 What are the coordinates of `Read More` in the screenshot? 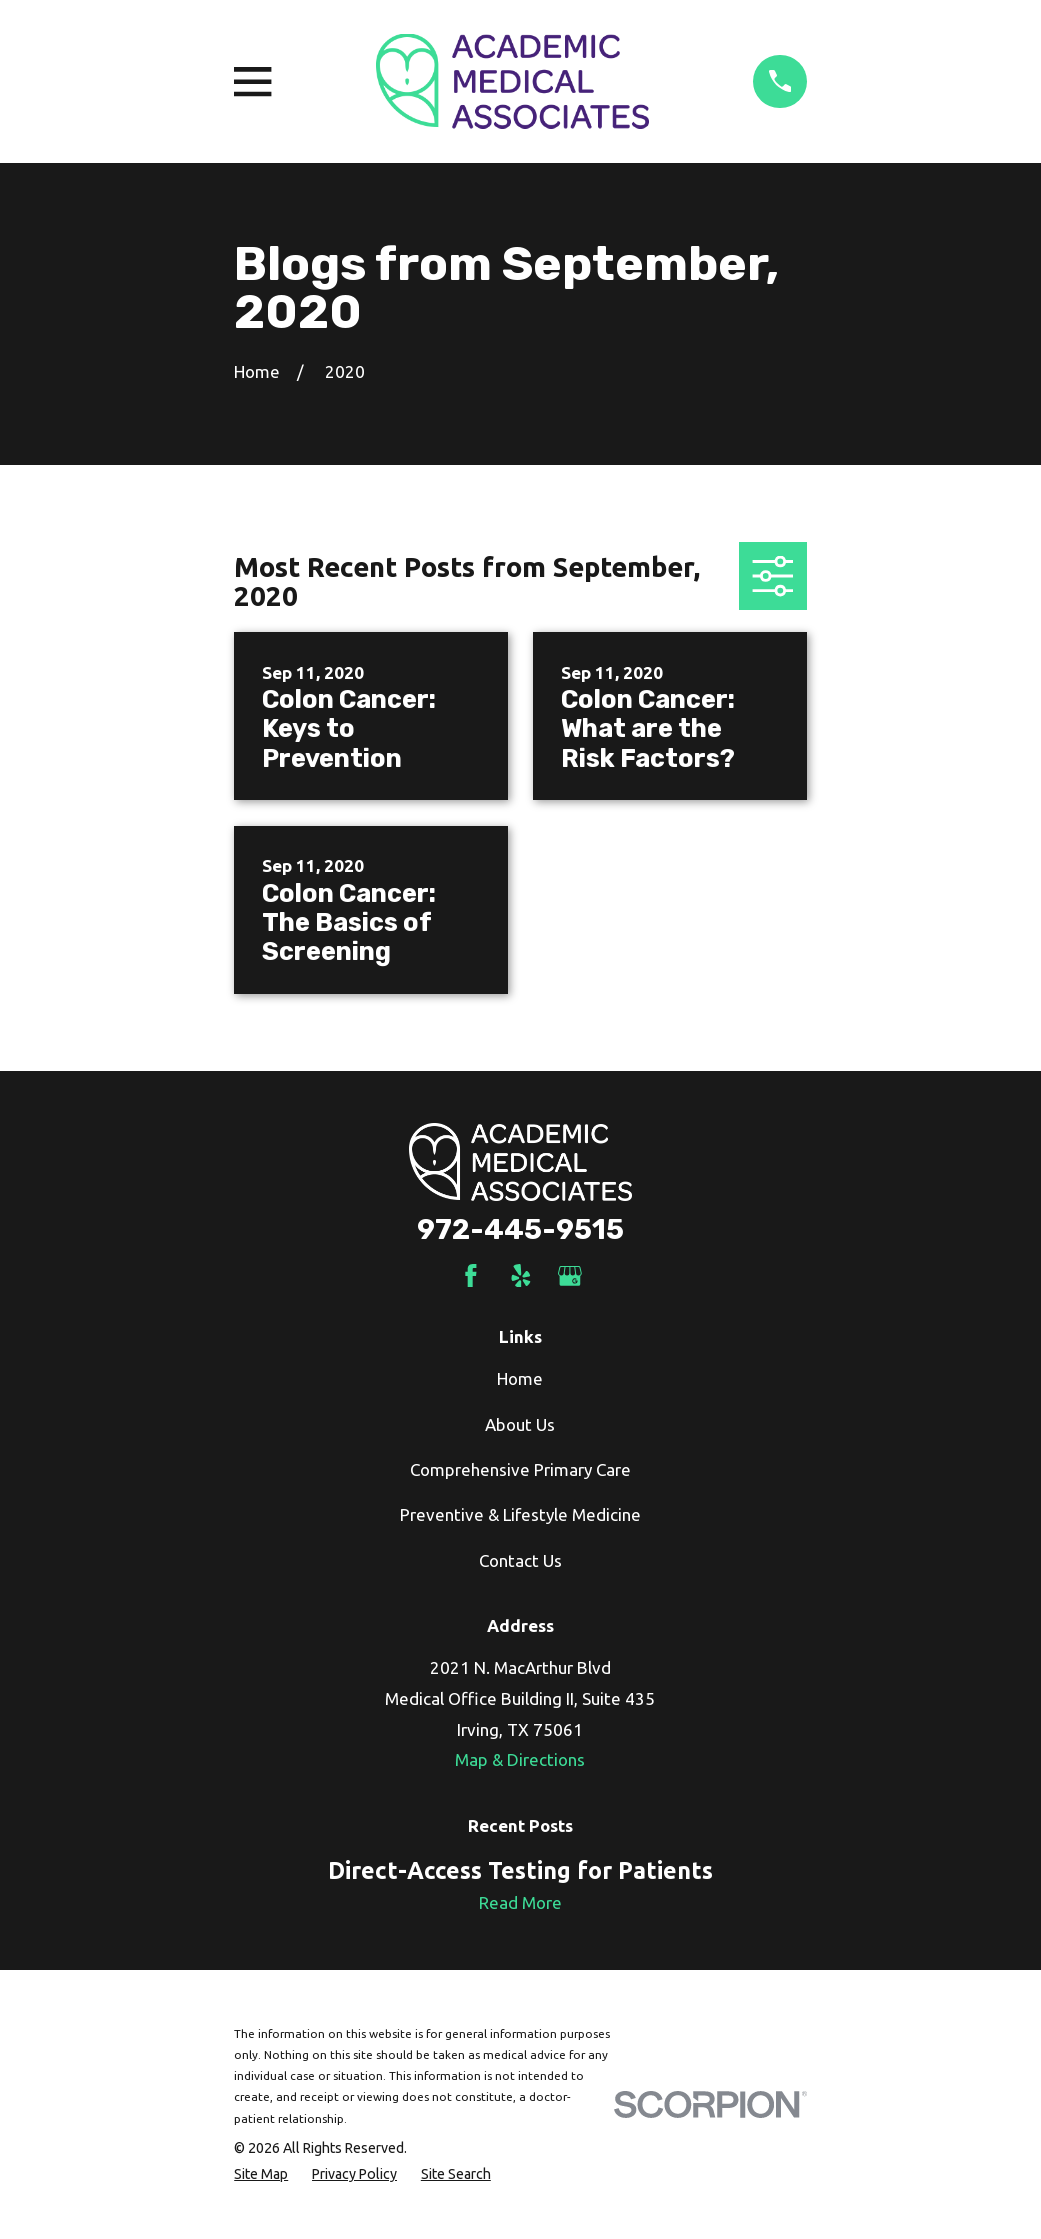 It's located at (520, 1902).